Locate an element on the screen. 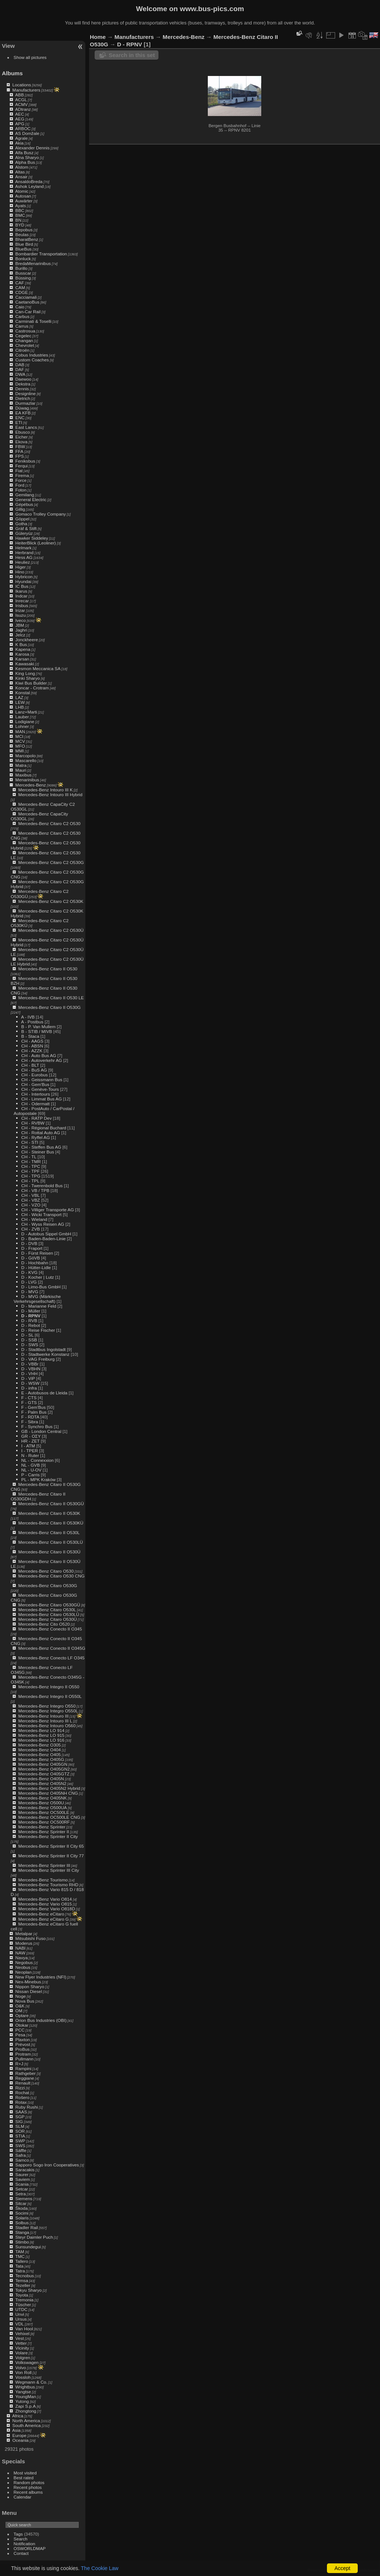  Mercedes-Benz O405N2 is located at coordinates (42, 1783).